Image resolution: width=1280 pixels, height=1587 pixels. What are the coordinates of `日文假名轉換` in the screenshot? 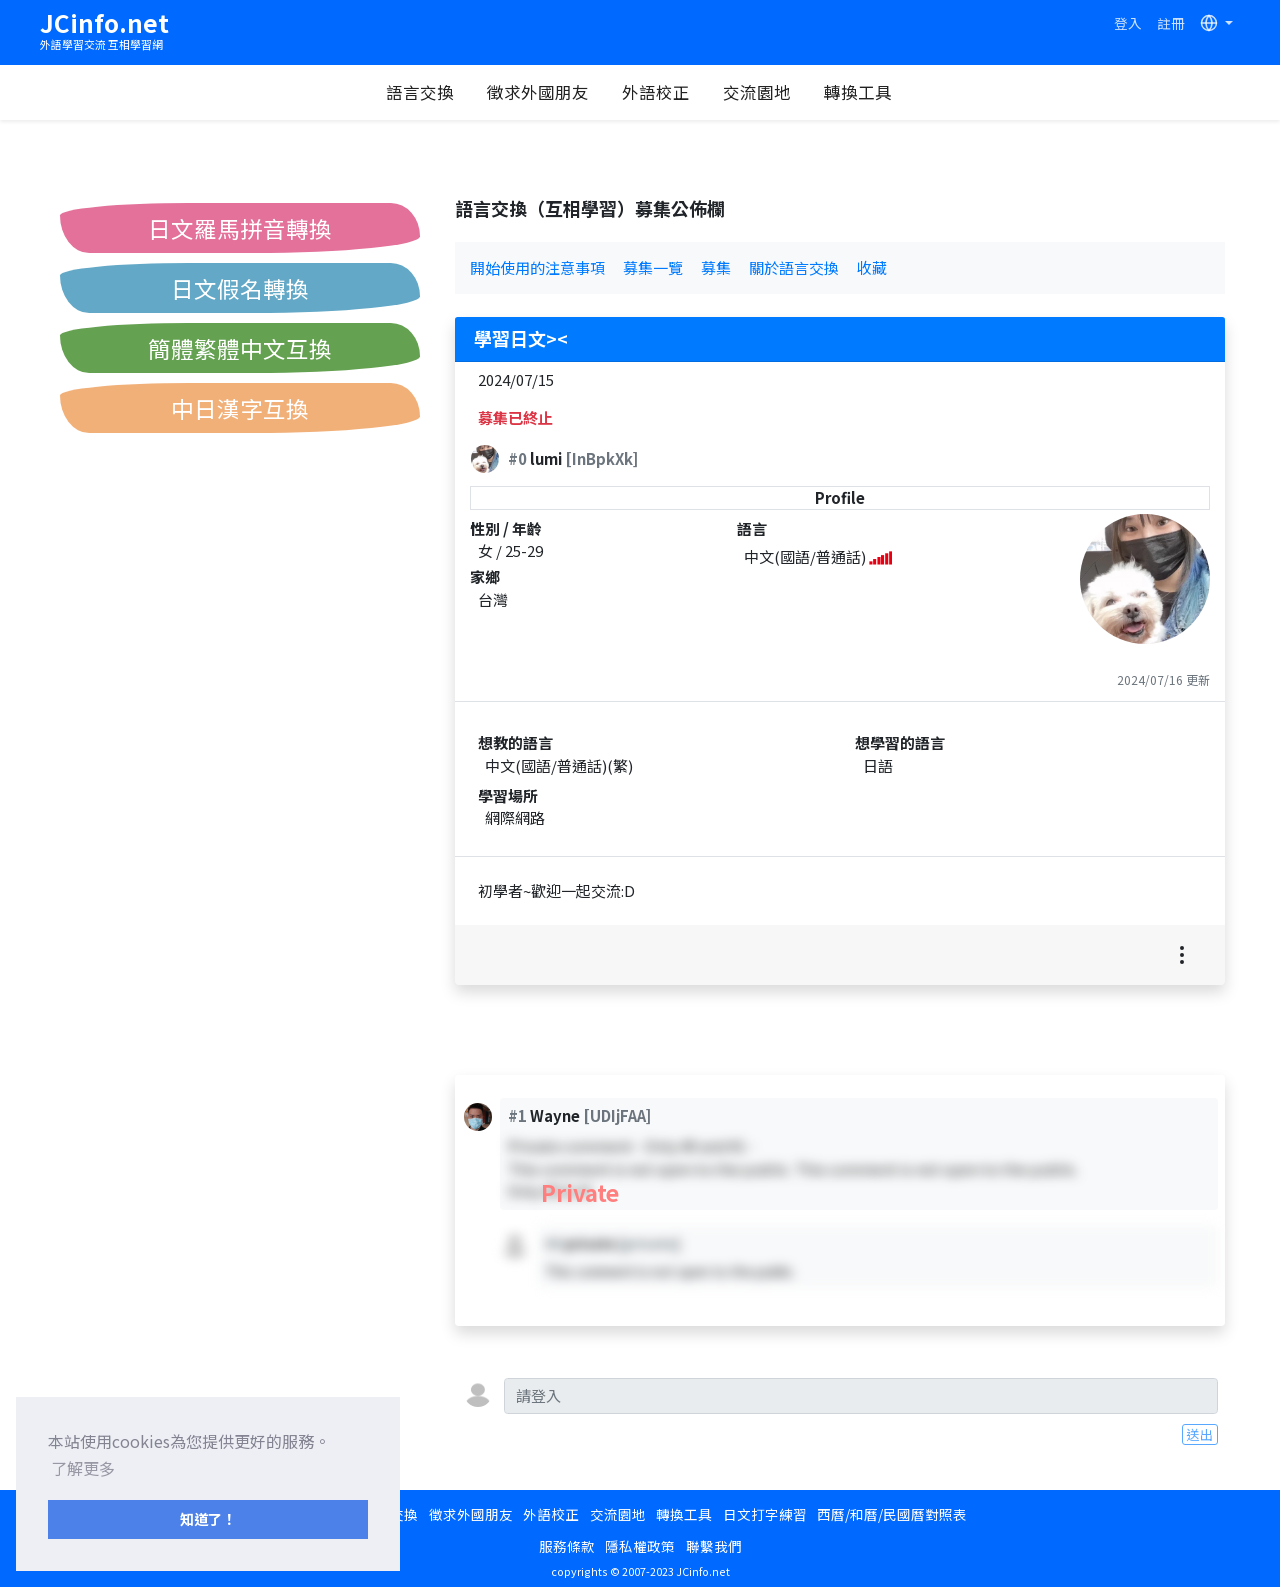 It's located at (240, 288).